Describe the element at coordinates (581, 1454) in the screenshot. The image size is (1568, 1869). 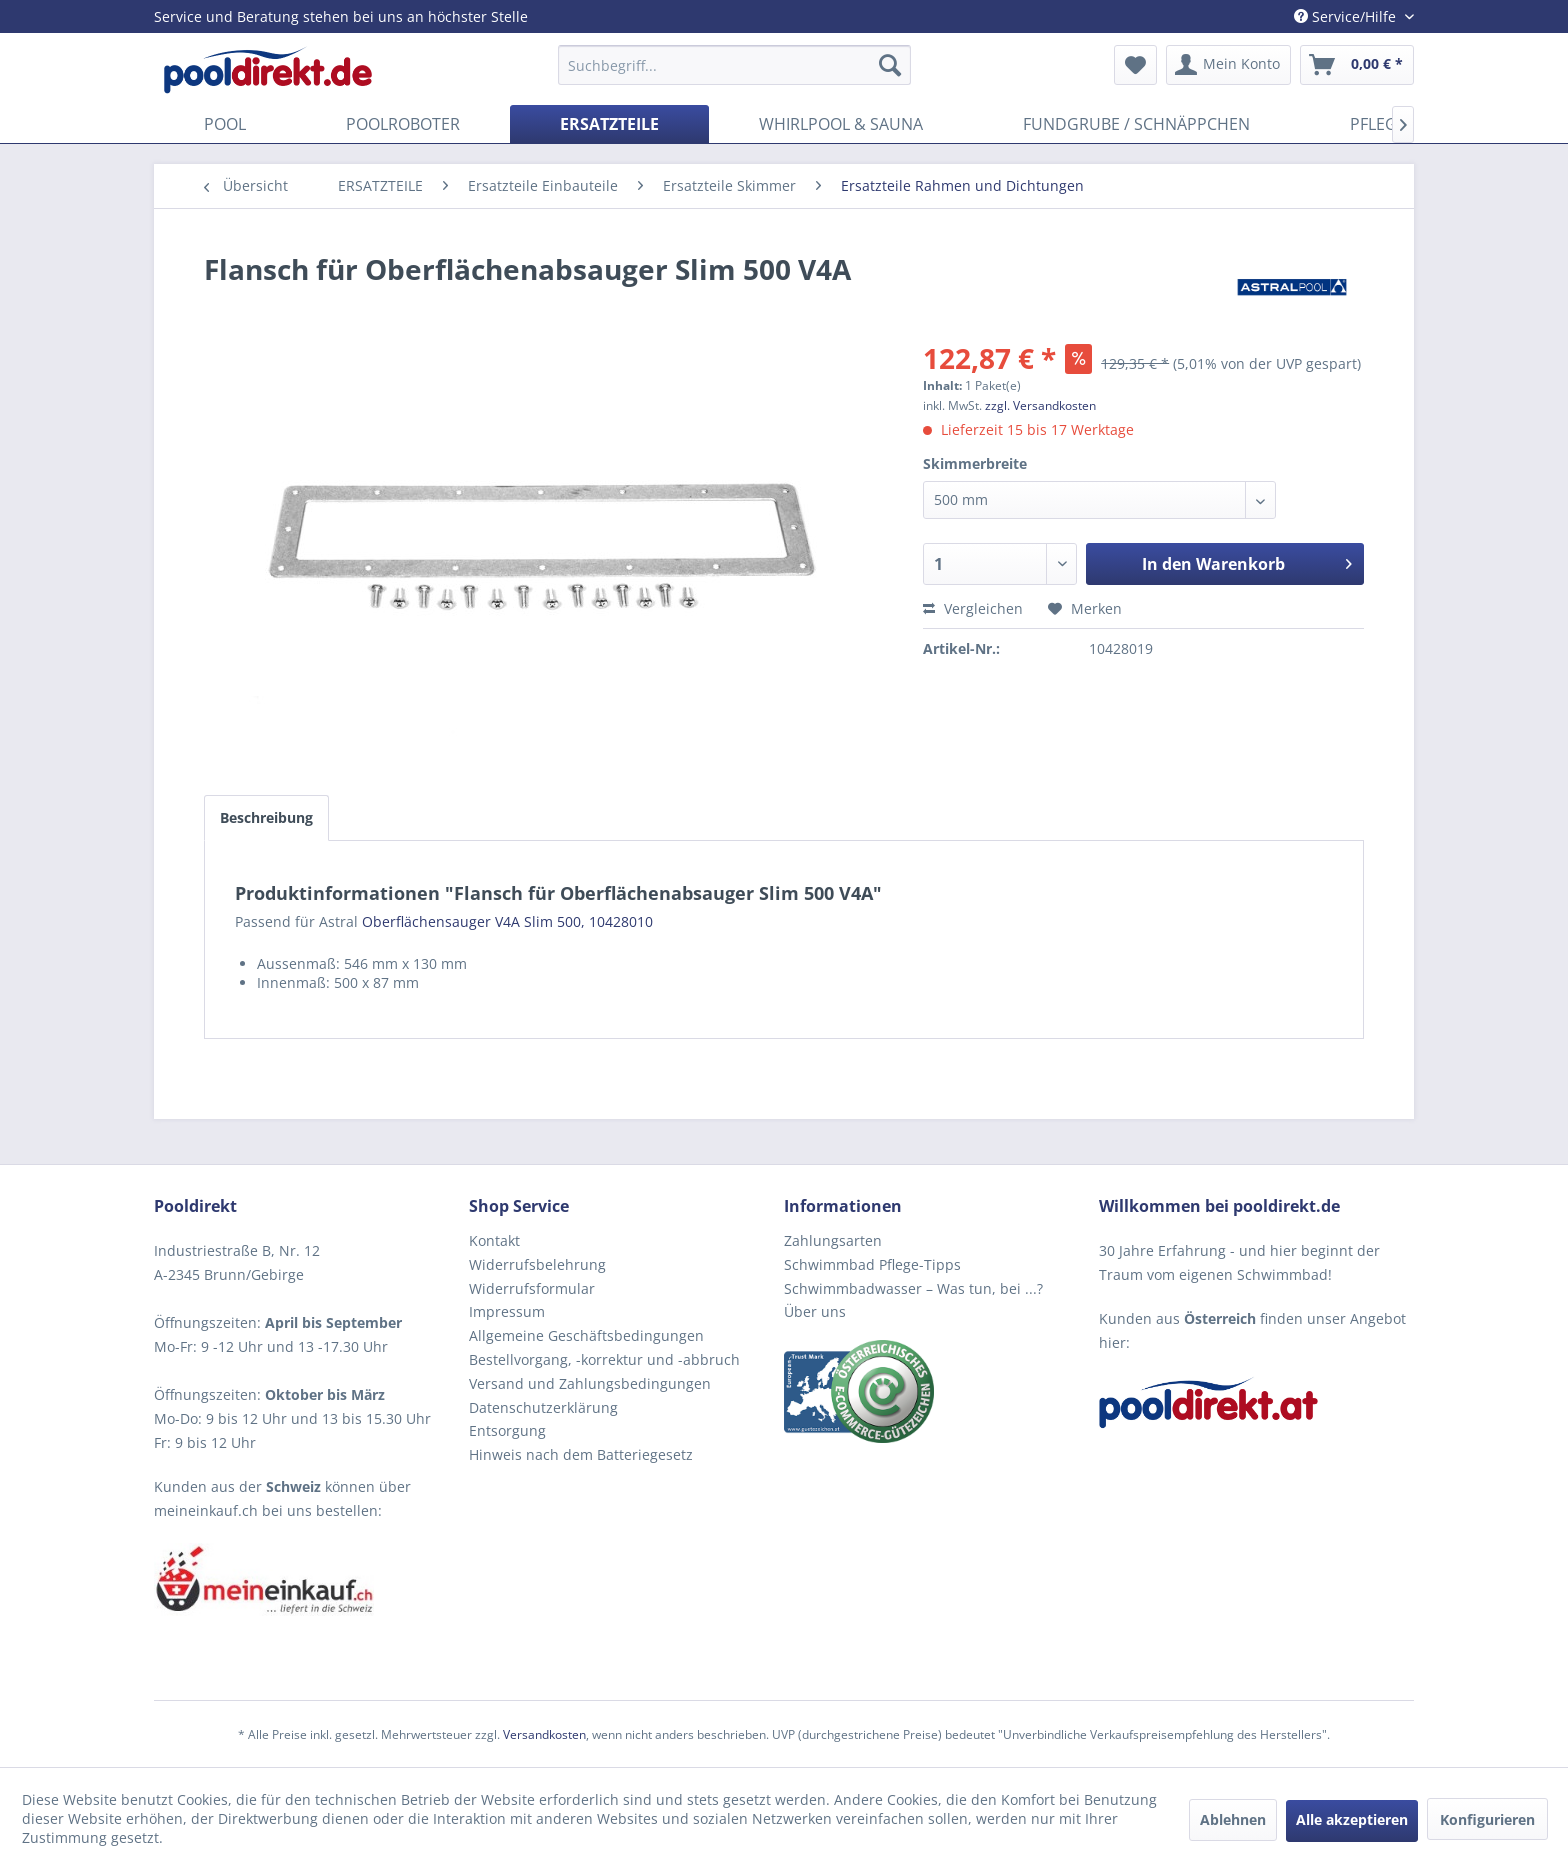
I see `Hinweis nach dem Batteriegesetz` at that location.